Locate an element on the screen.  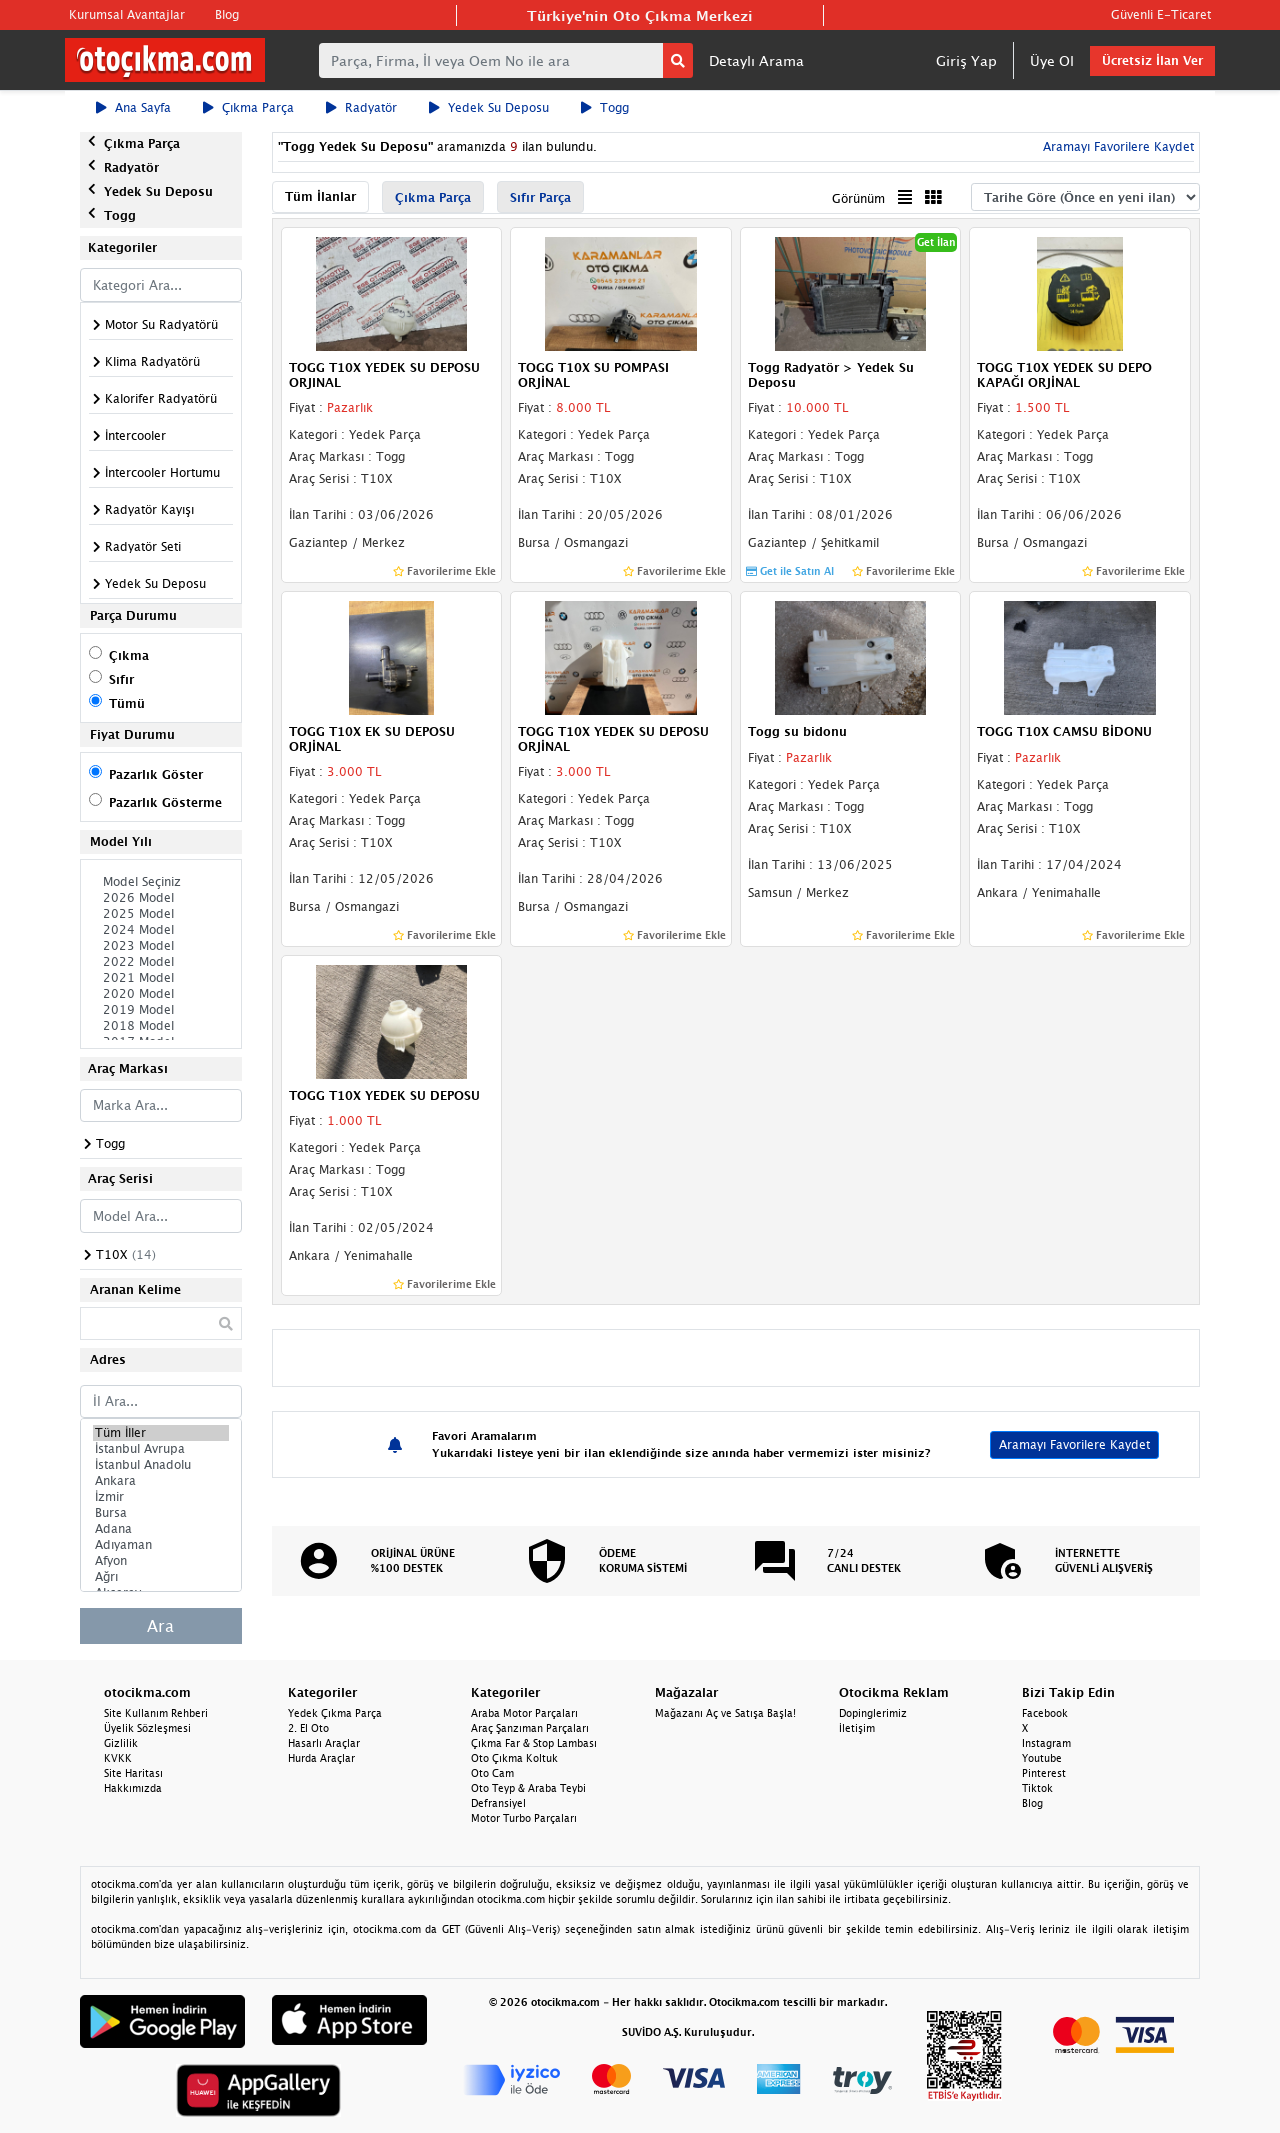
Dopinglerimiz is located at coordinates (873, 1713).